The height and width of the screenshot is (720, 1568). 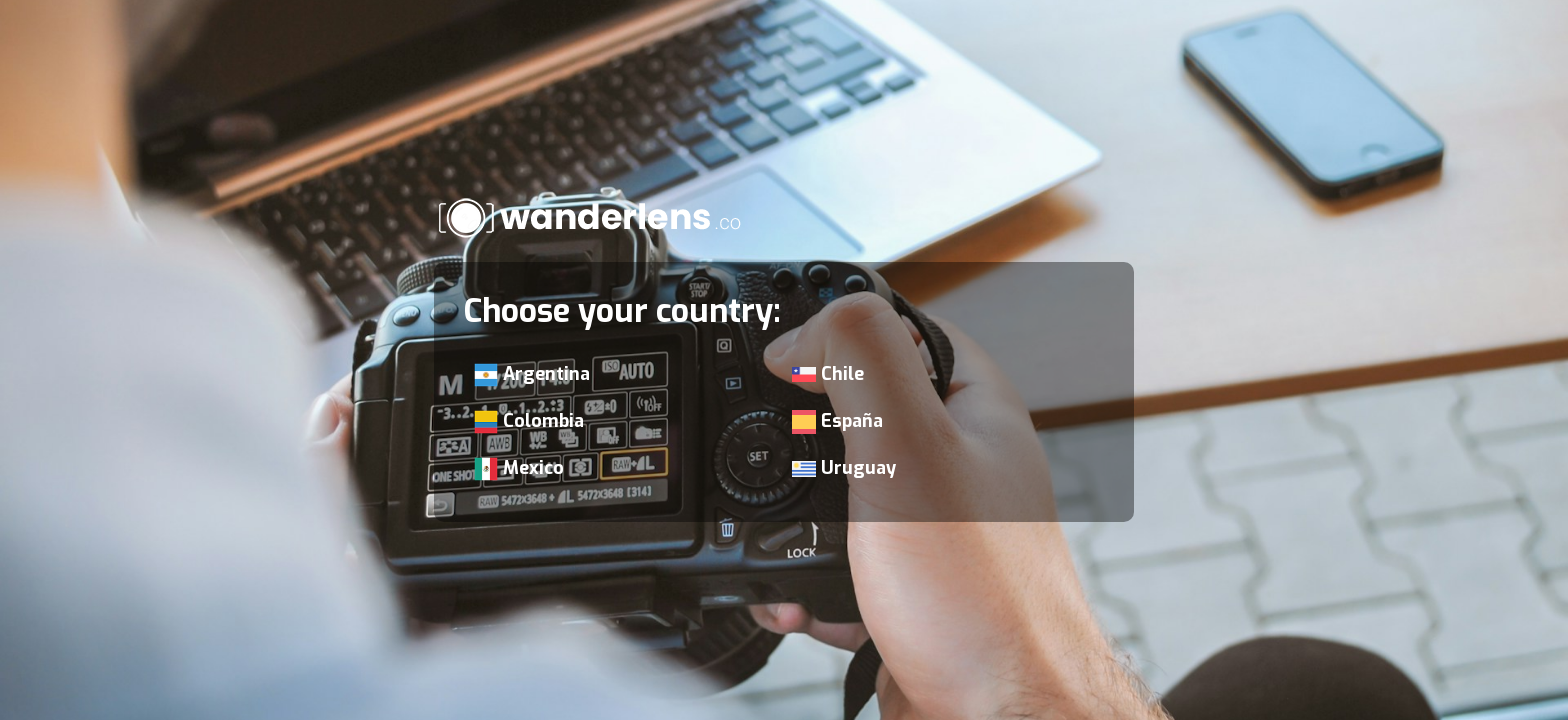 What do you see at coordinates (828, 374) in the screenshot?
I see `Chile` at bounding box center [828, 374].